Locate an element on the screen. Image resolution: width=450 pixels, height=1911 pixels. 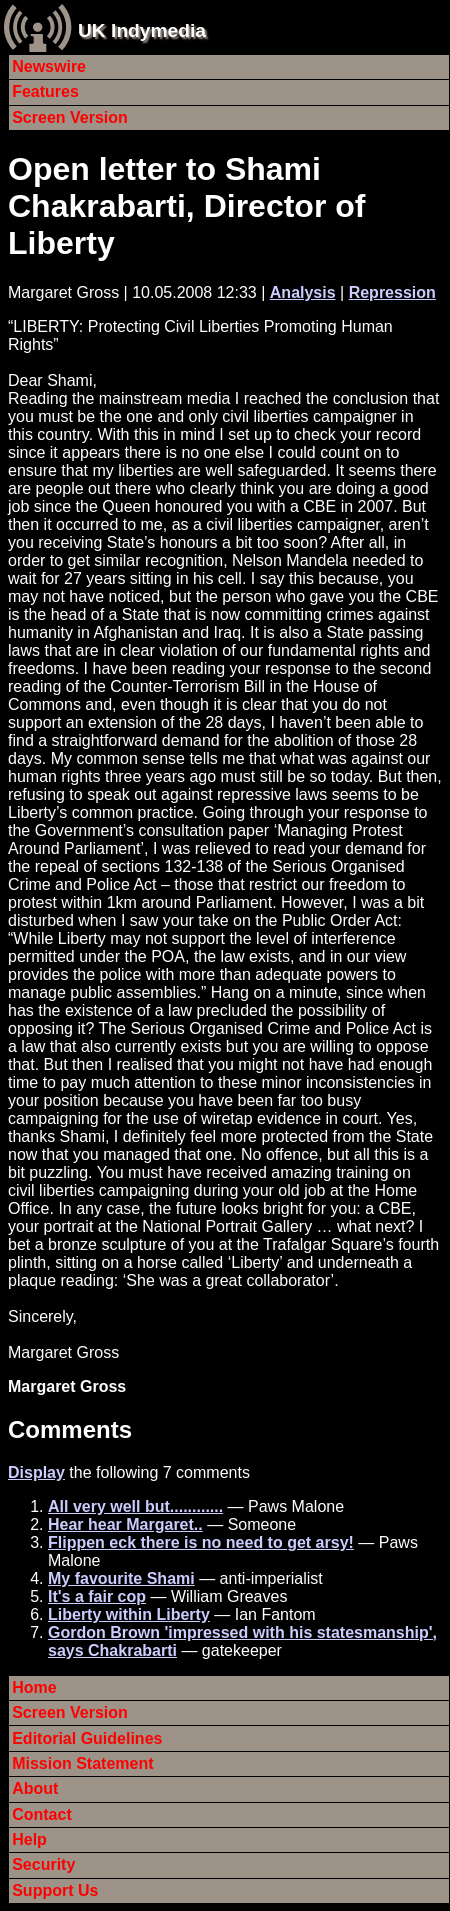
Help is located at coordinates (29, 1839).